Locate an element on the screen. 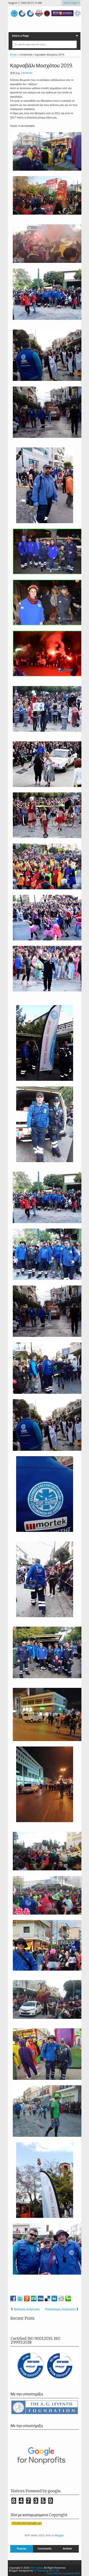 This screenshot has width=89, height=2576. Παλαιότερη Ανάρτηση is located at coordinates (60, 2309).